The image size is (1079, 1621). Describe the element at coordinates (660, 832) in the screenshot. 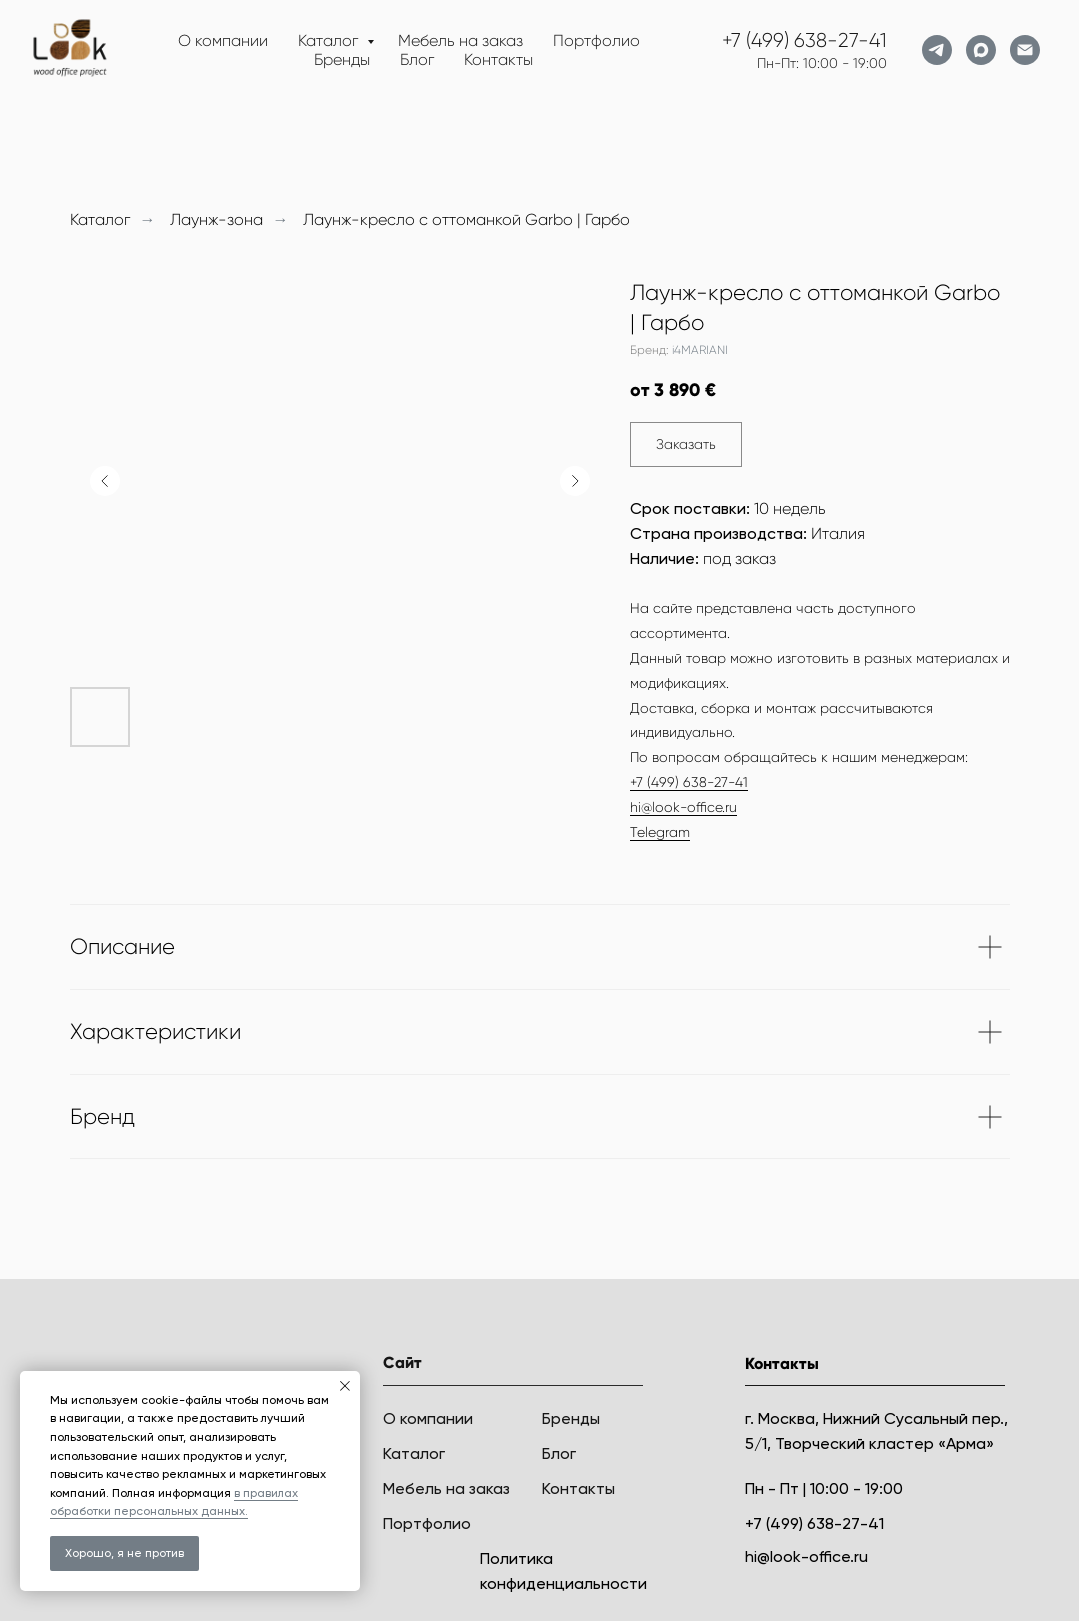

I see `Telegram` at that location.